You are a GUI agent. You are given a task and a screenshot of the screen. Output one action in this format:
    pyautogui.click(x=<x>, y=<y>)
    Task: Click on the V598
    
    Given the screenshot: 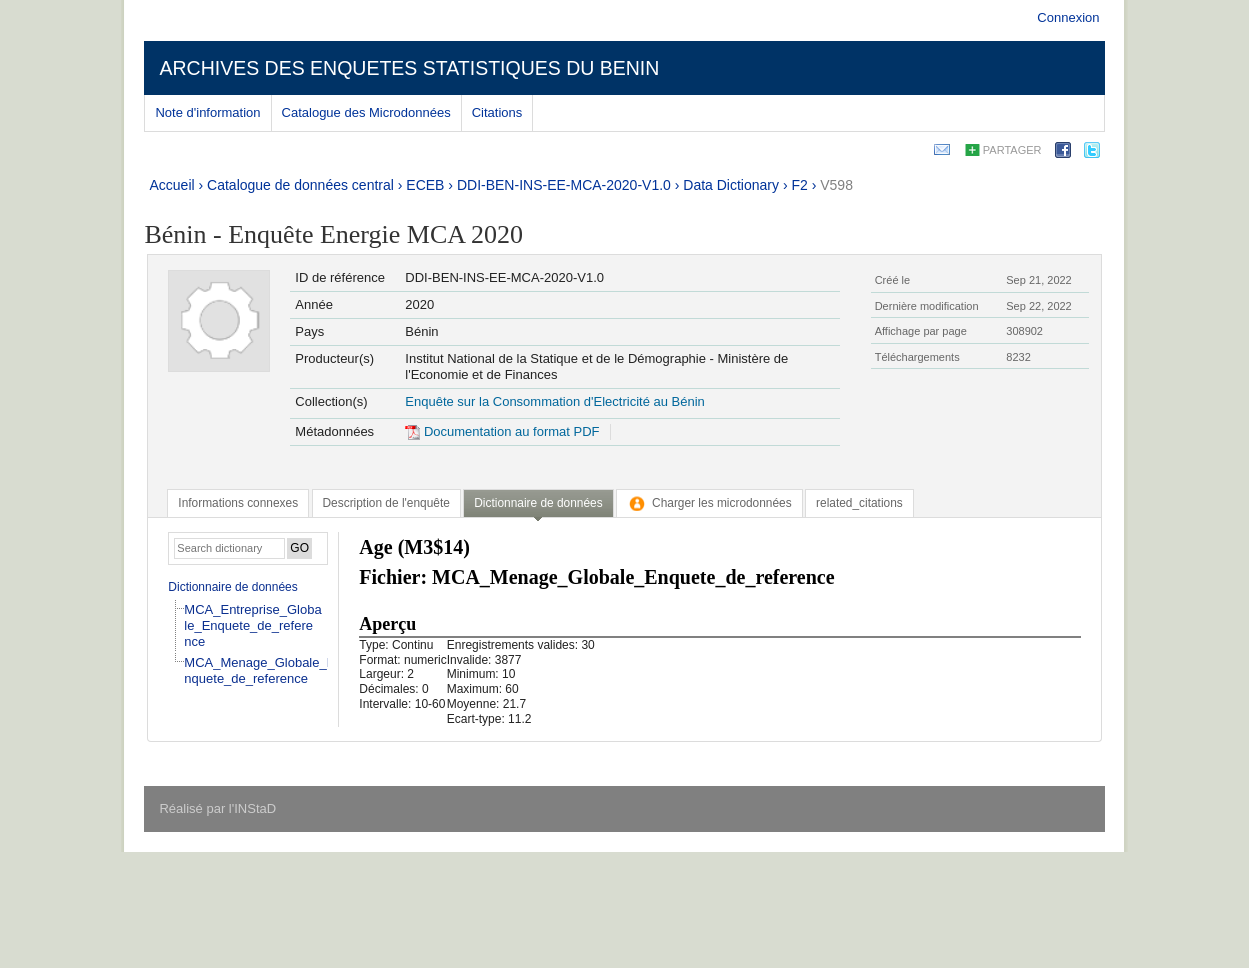 What is the action you would take?
    pyautogui.click(x=836, y=185)
    